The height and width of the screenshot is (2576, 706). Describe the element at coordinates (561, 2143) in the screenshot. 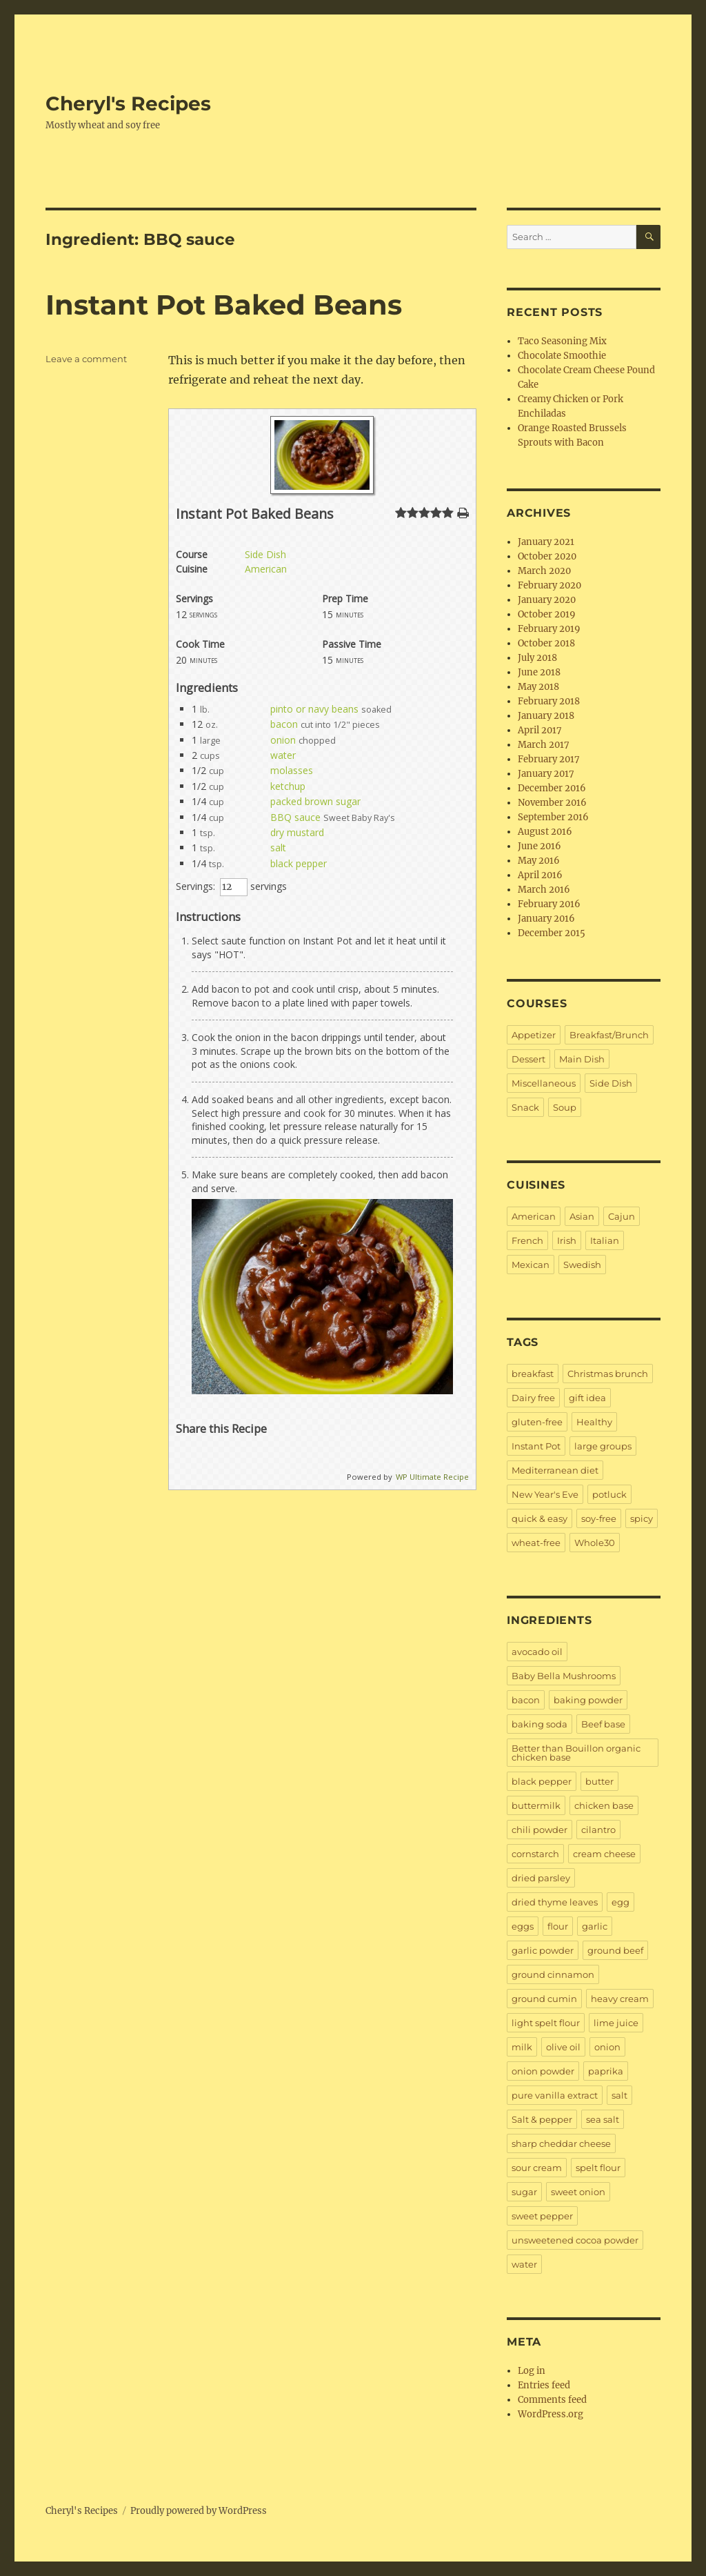

I see `sharp cheddar cheese` at that location.